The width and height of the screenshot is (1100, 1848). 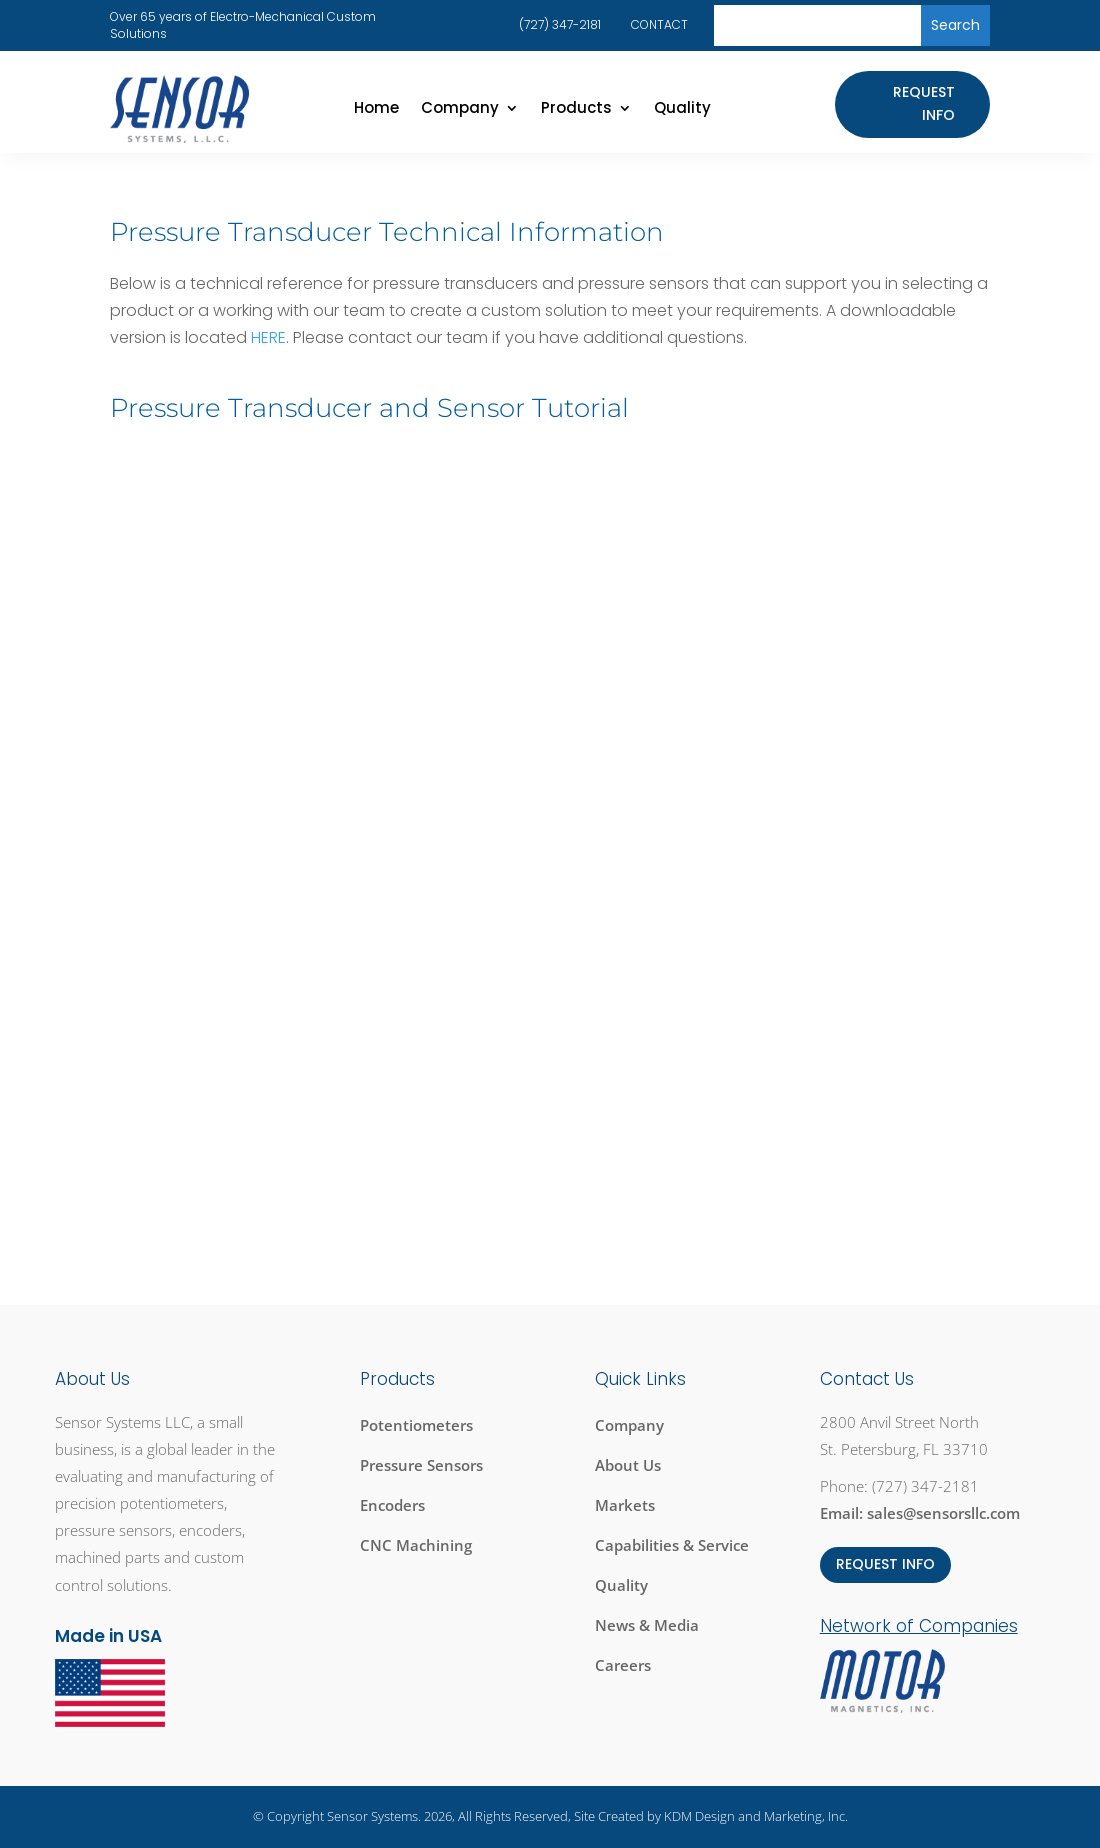 I want to click on Careers, so click(x=623, y=1665).